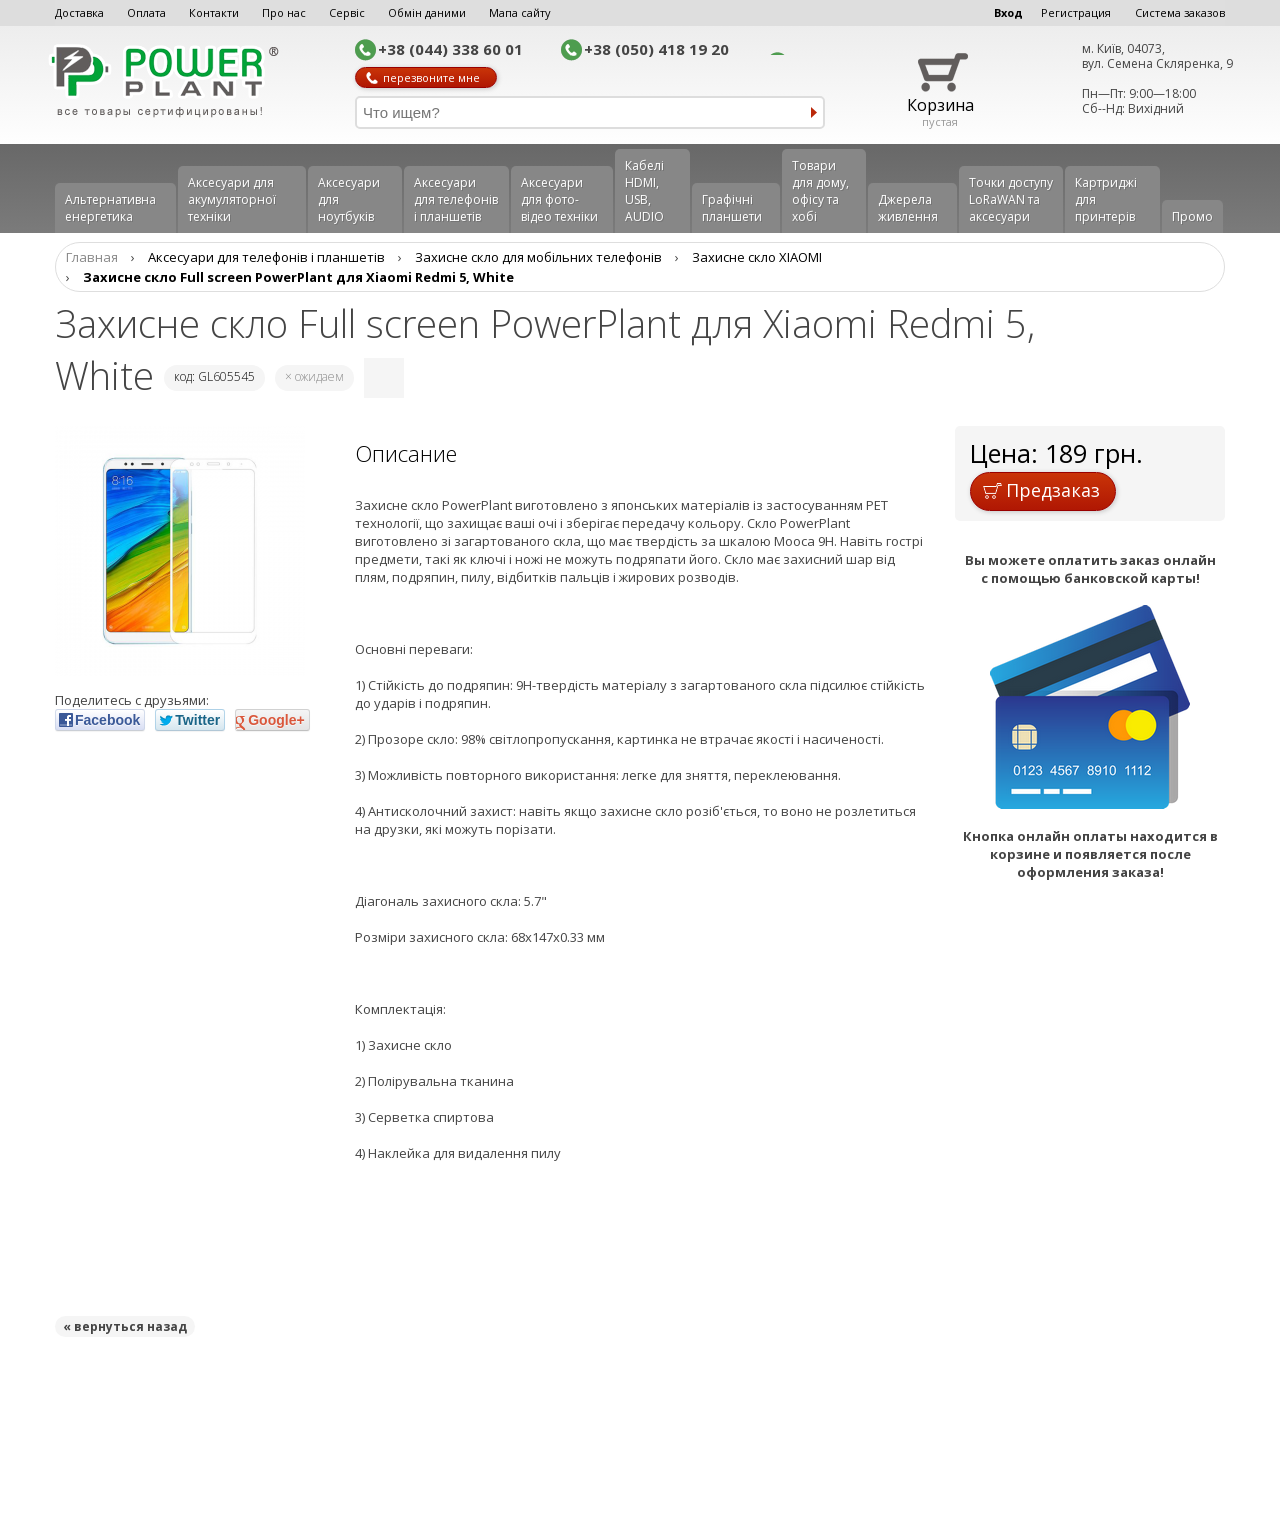 This screenshot has width=1280, height=1522. Describe the element at coordinates (820, 191) in the screenshot. I see `Товари для дому, офісу та хобі` at that location.